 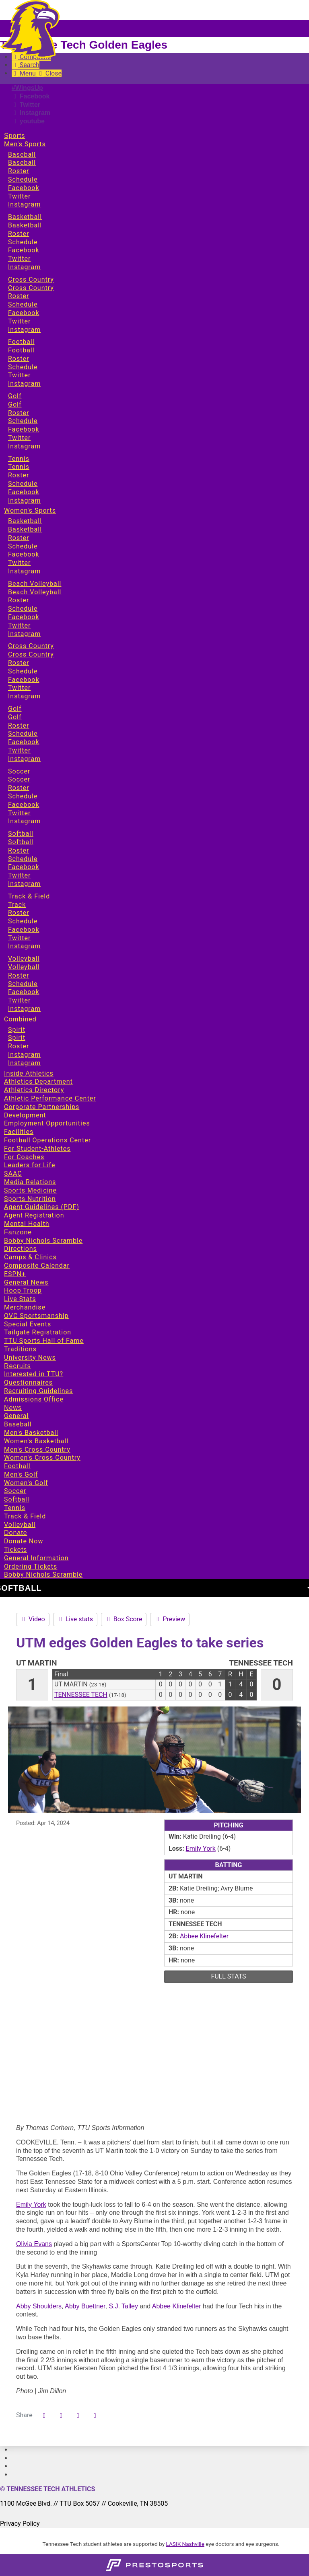 What do you see at coordinates (37, 1265) in the screenshot?
I see `Composite Calendar [Fanzone: Composite Calendar]` at bounding box center [37, 1265].